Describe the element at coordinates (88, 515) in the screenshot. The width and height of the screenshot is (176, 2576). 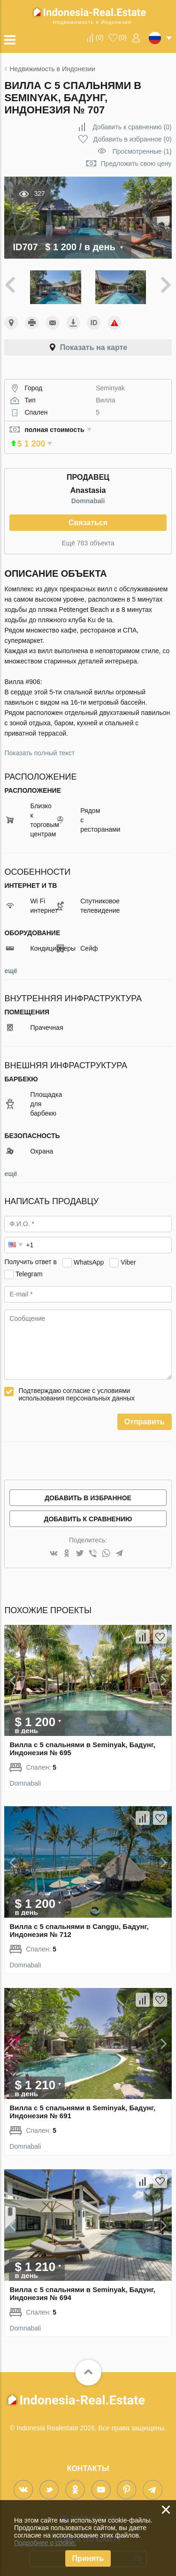
I see `Связаться` at that location.